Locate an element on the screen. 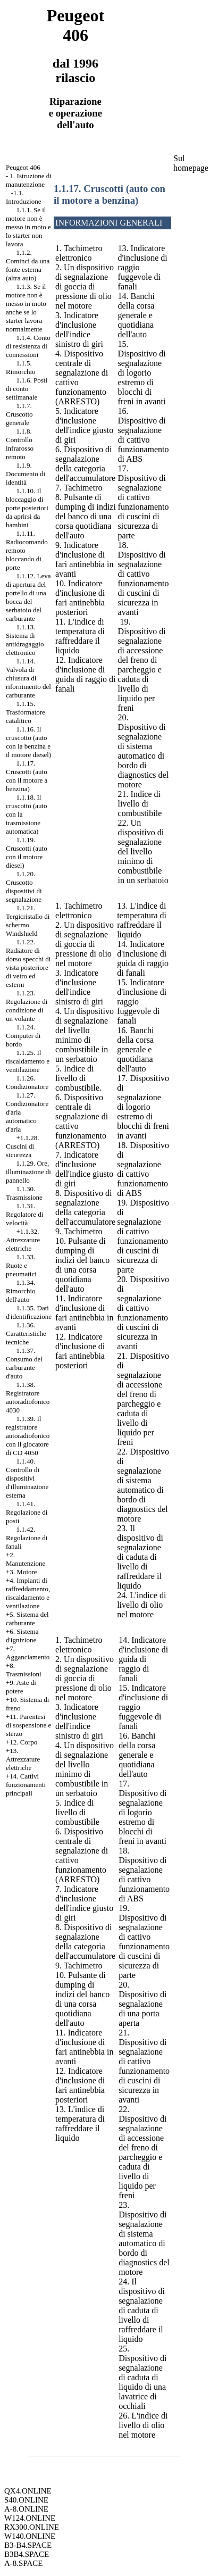  1.1.2. Cominci da una fonte esterna (altra auto) is located at coordinates (27, 265).